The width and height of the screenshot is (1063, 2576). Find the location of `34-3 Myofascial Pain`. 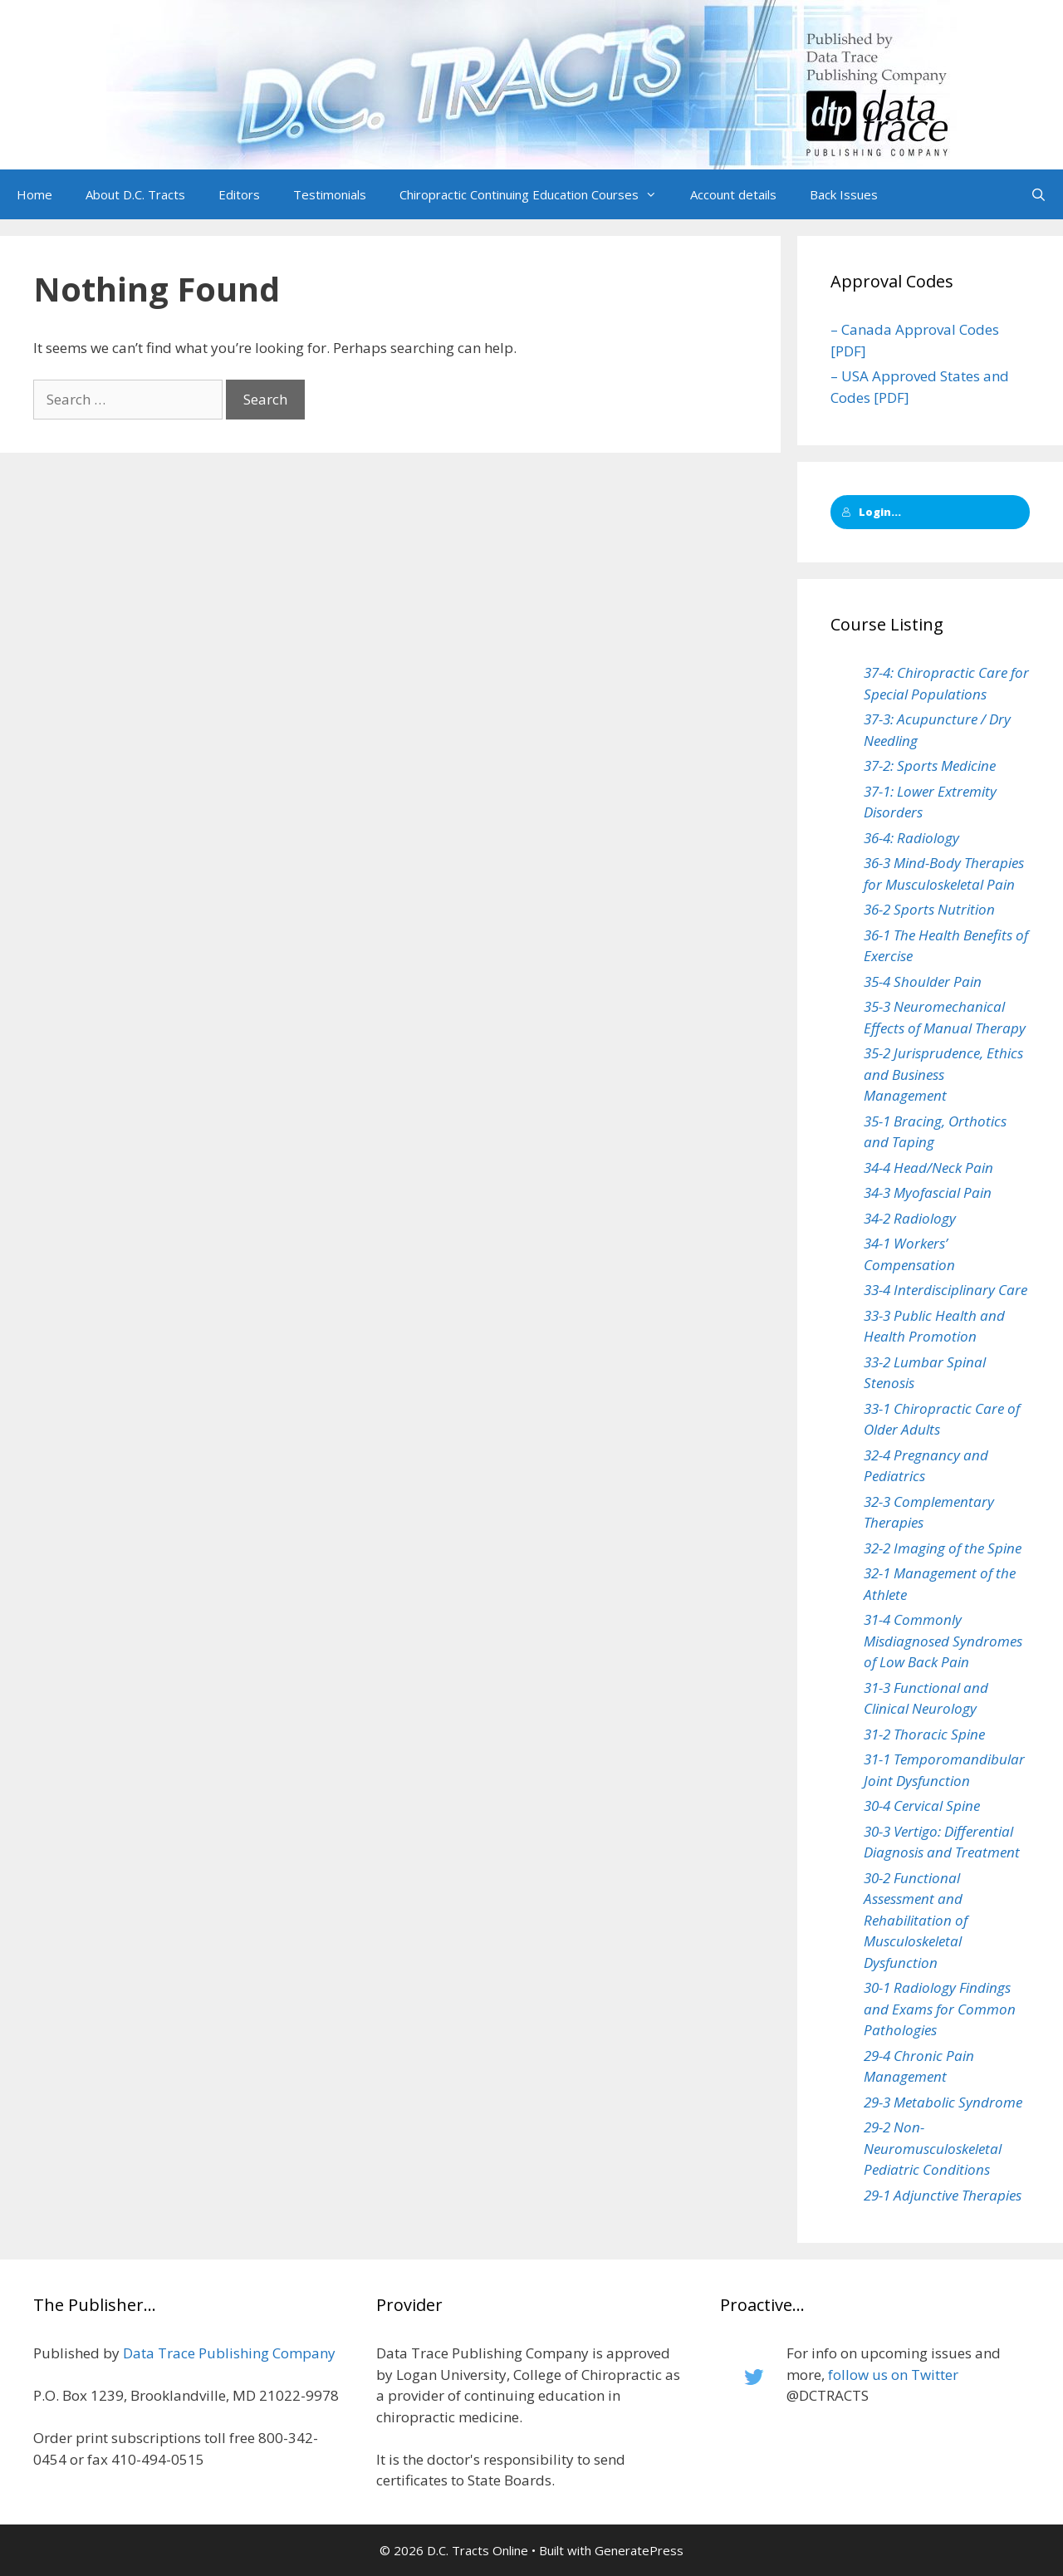

34-3 Myofascial Pain is located at coordinates (928, 1192).